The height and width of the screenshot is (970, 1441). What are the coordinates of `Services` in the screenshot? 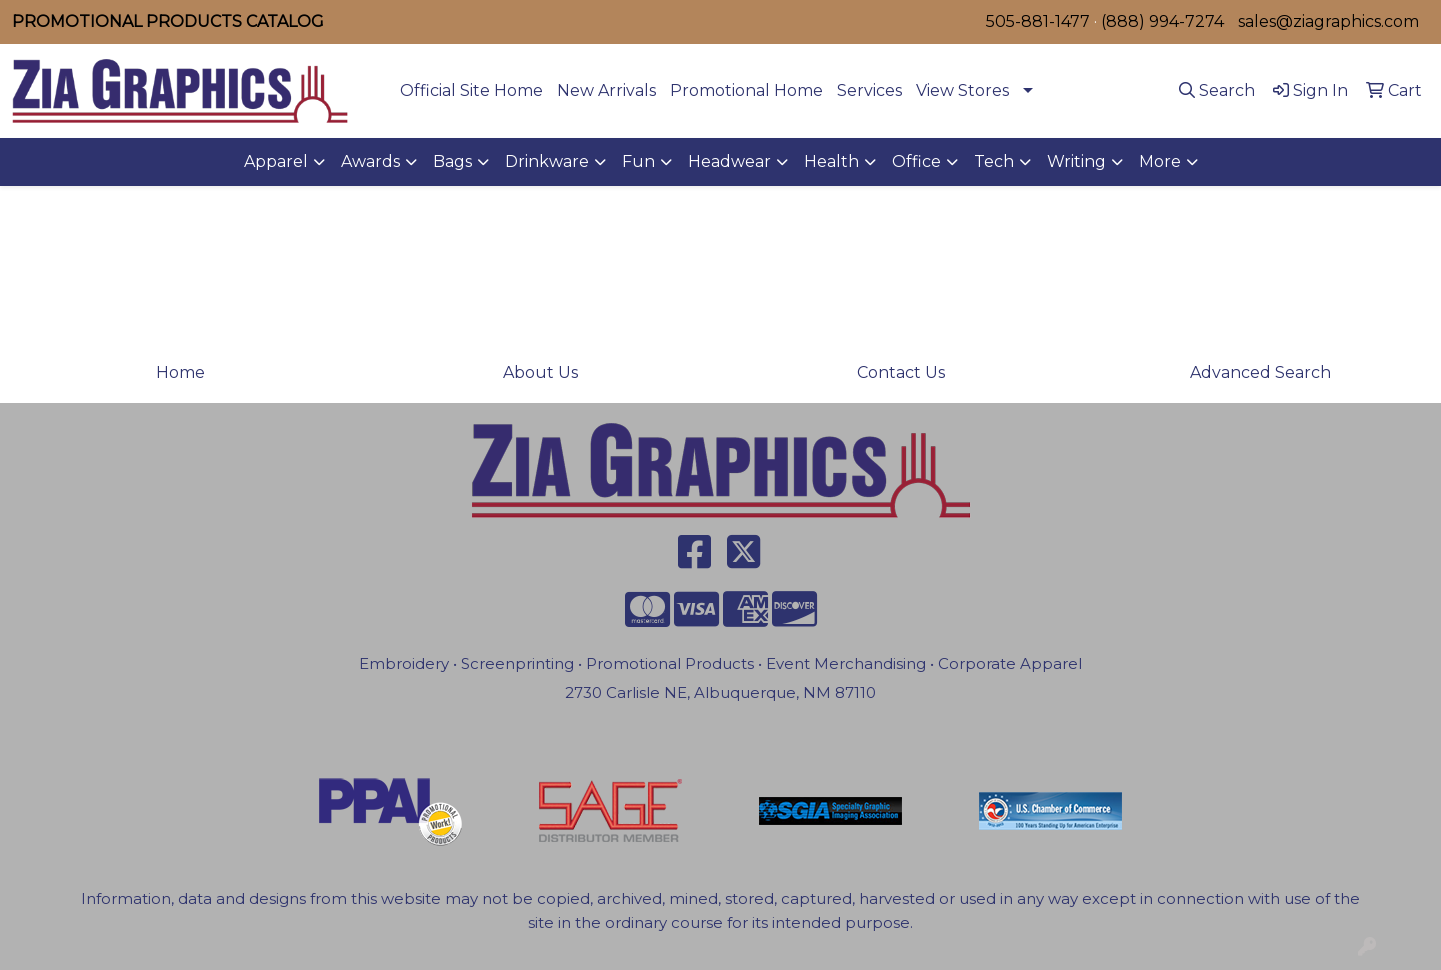 It's located at (869, 90).